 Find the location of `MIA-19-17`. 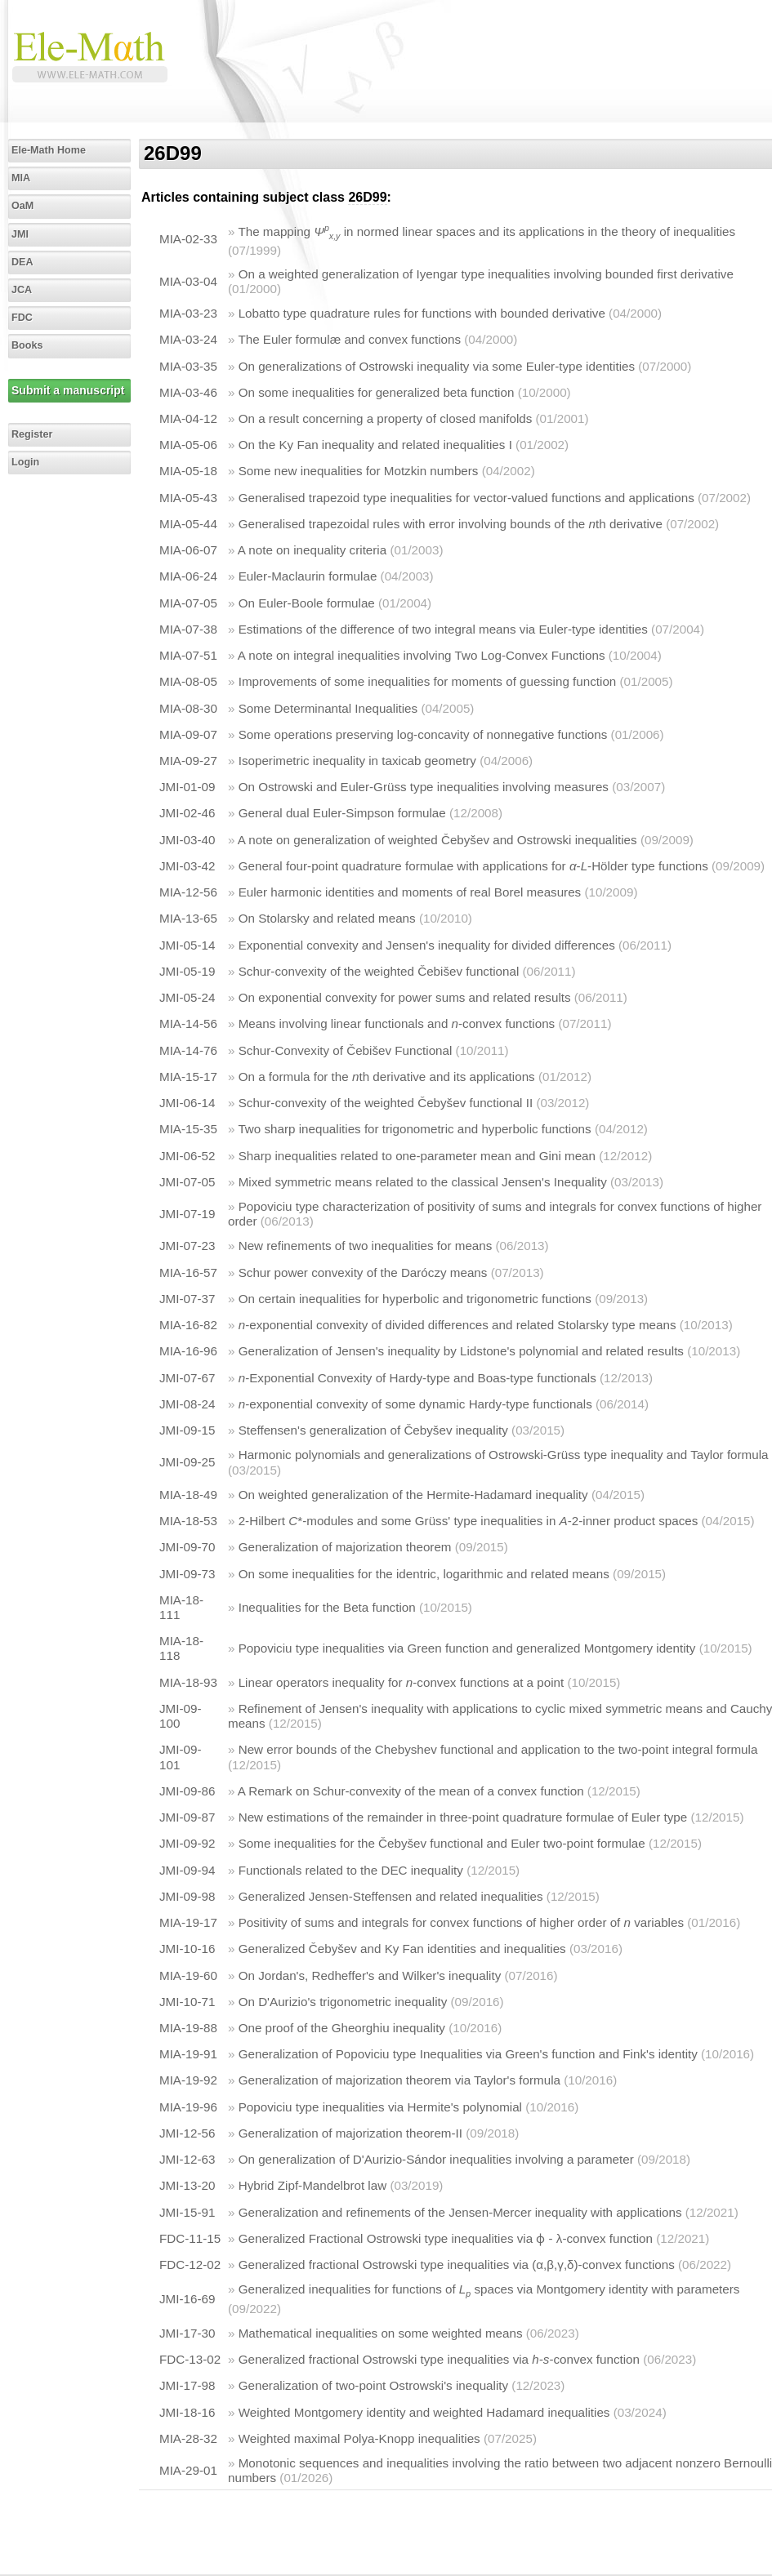

MIA-19-17 is located at coordinates (188, 1922).